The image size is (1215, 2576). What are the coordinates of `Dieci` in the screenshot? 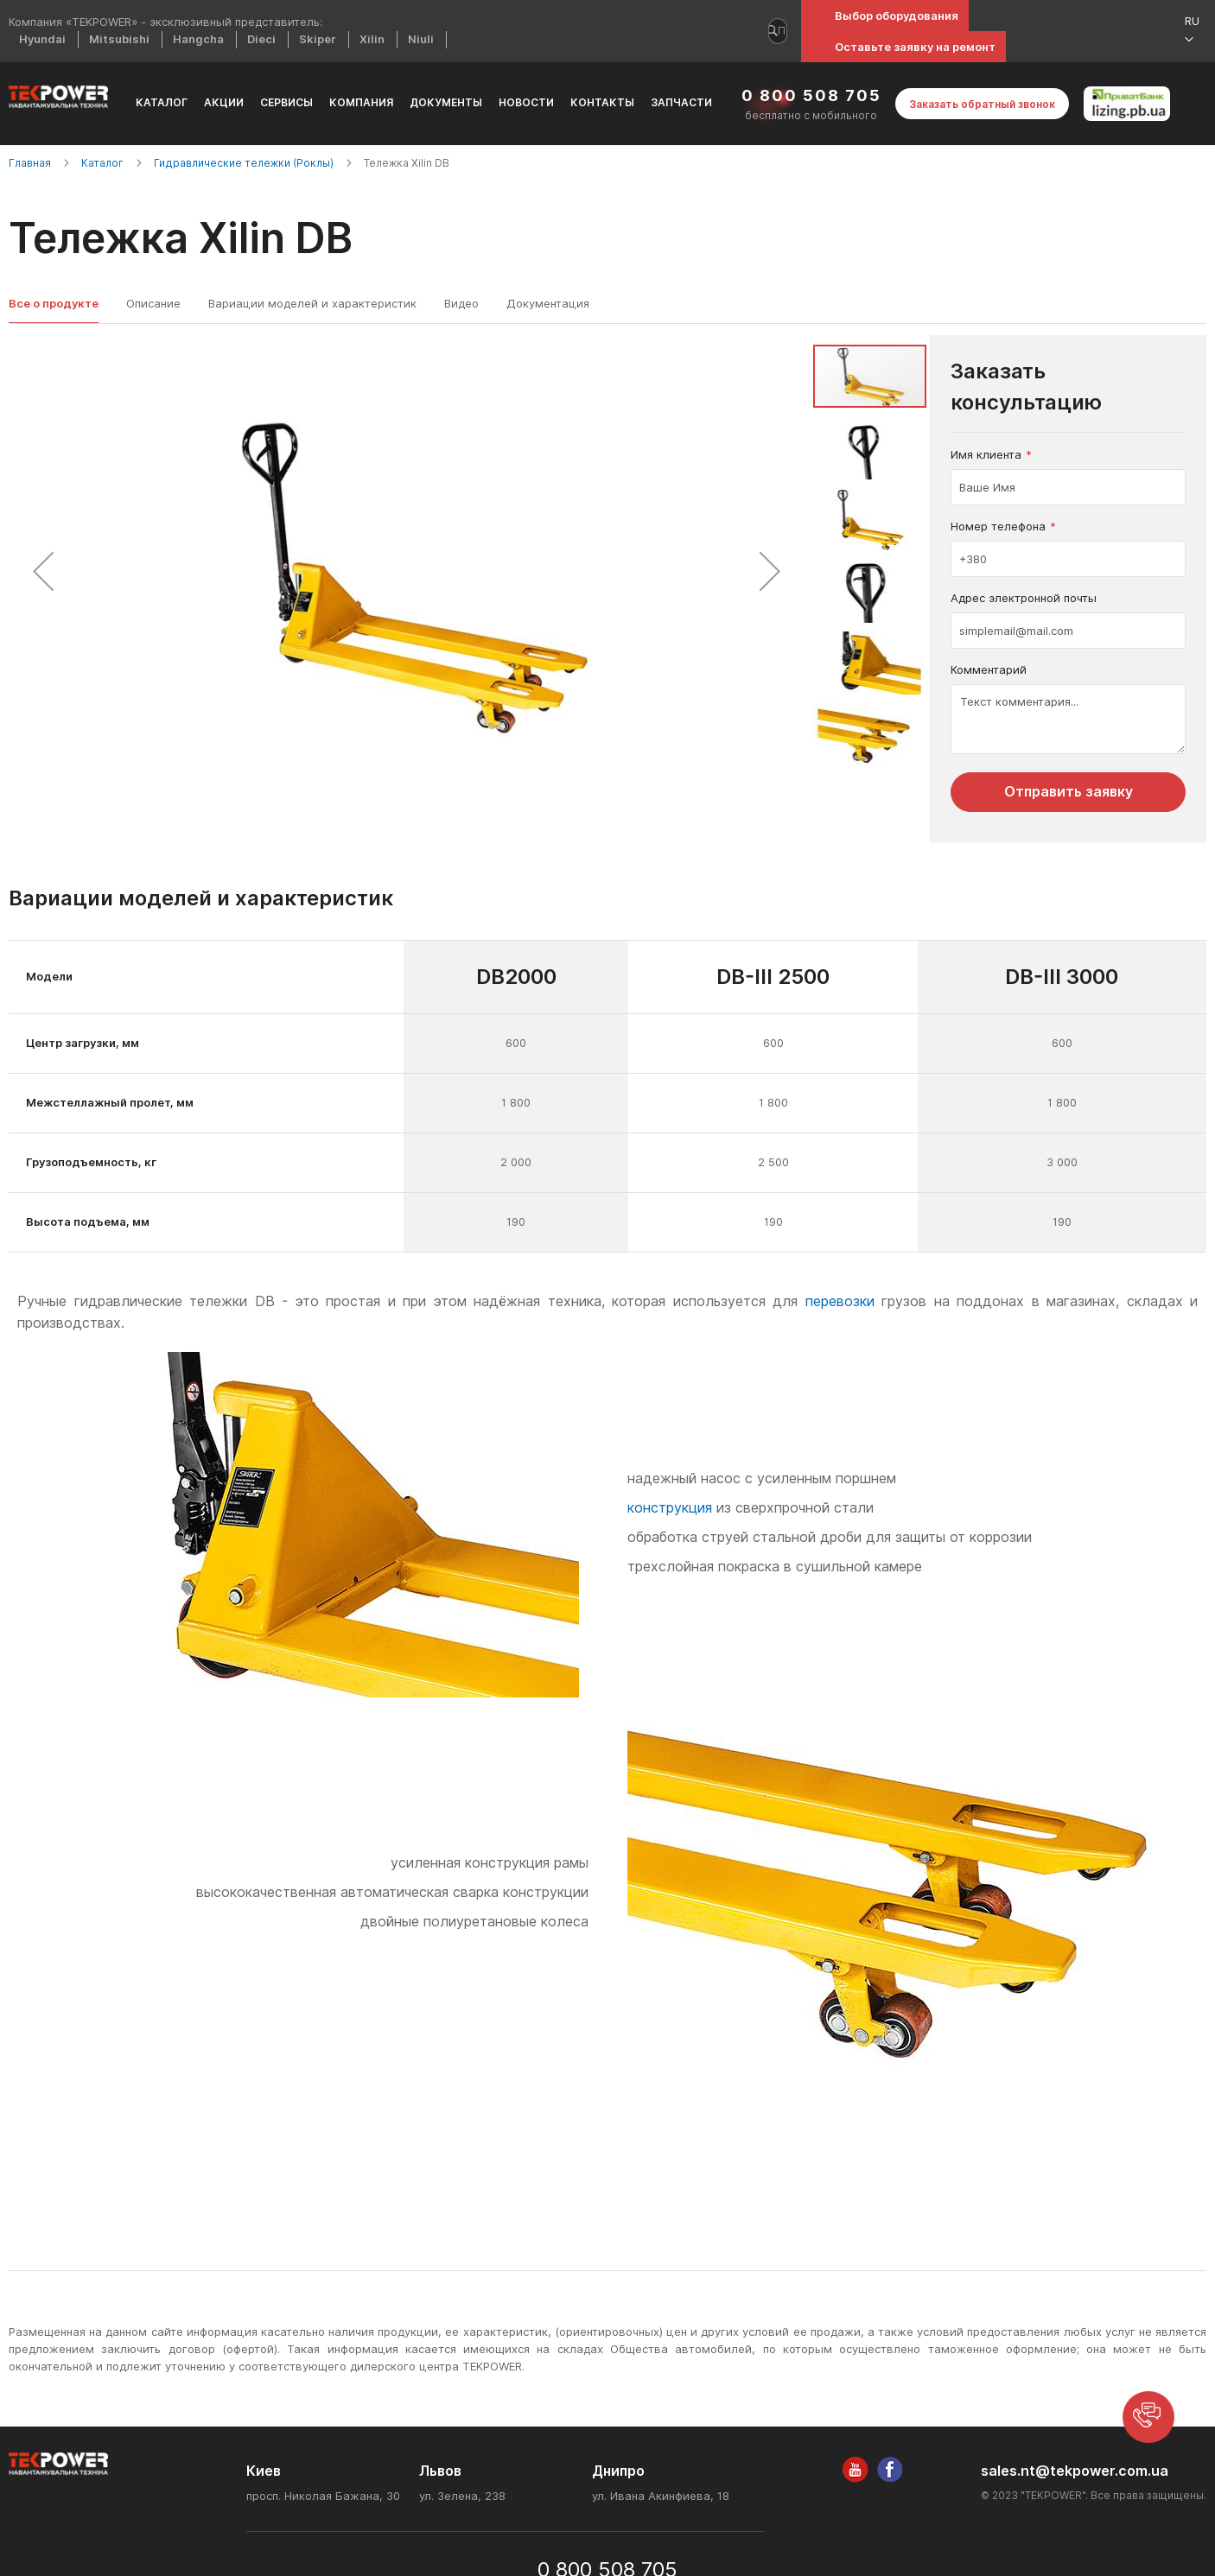 It's located at (261, 39).